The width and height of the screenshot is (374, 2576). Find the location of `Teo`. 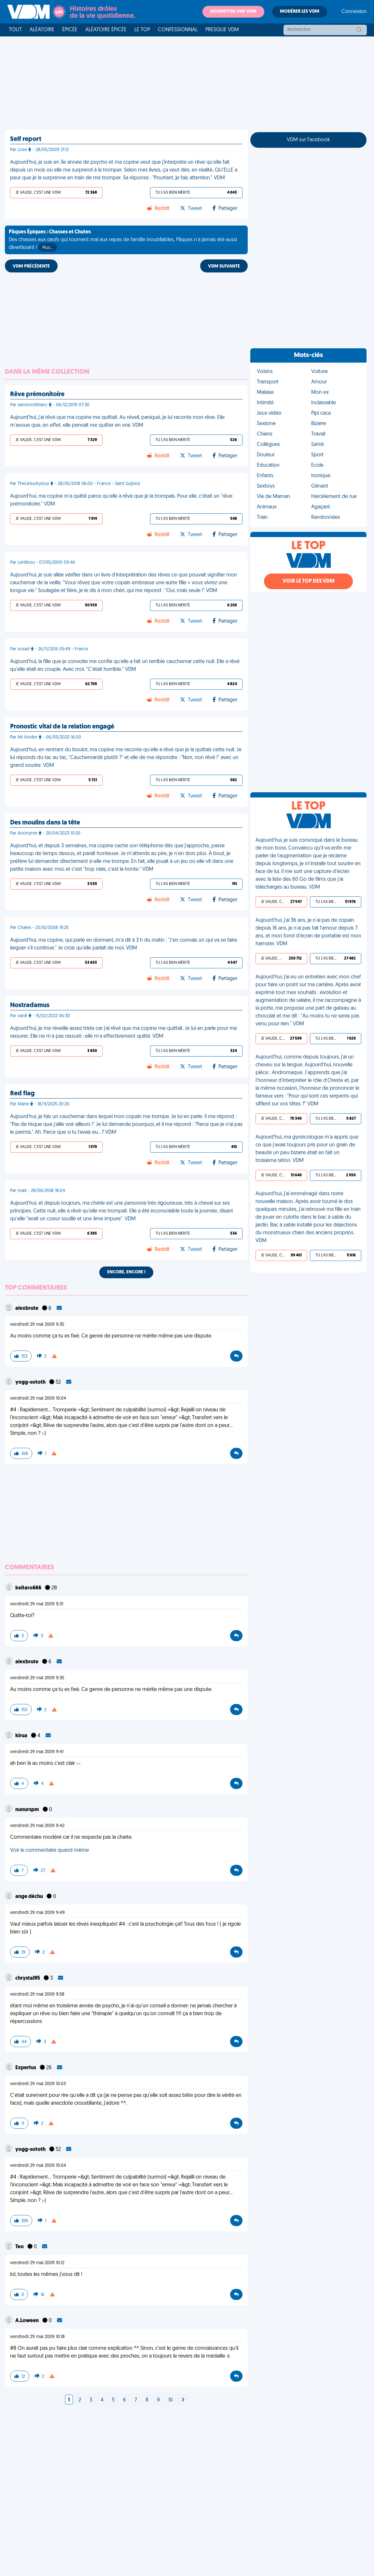

Teo is located at coordinates (20, 2247).